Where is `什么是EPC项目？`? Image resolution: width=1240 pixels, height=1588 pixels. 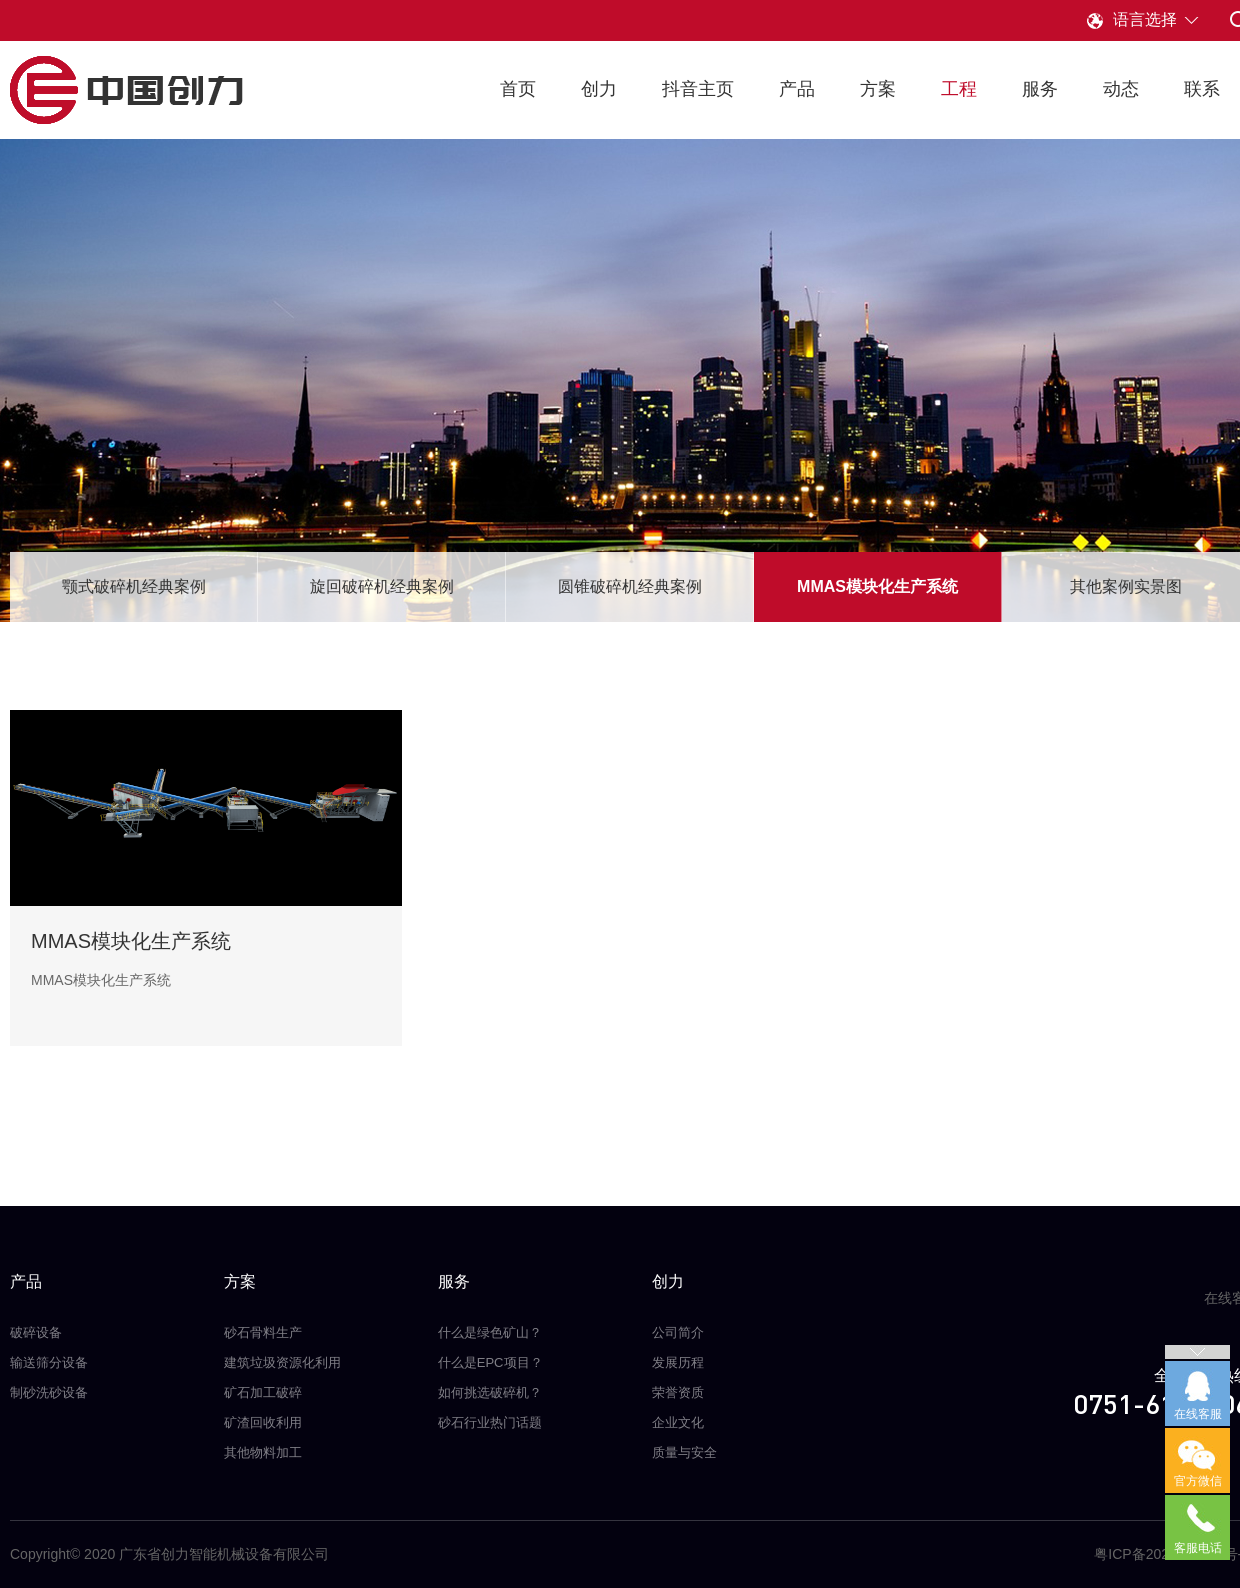 什么是EPC项目？ is located at coordinates (490, 1362).